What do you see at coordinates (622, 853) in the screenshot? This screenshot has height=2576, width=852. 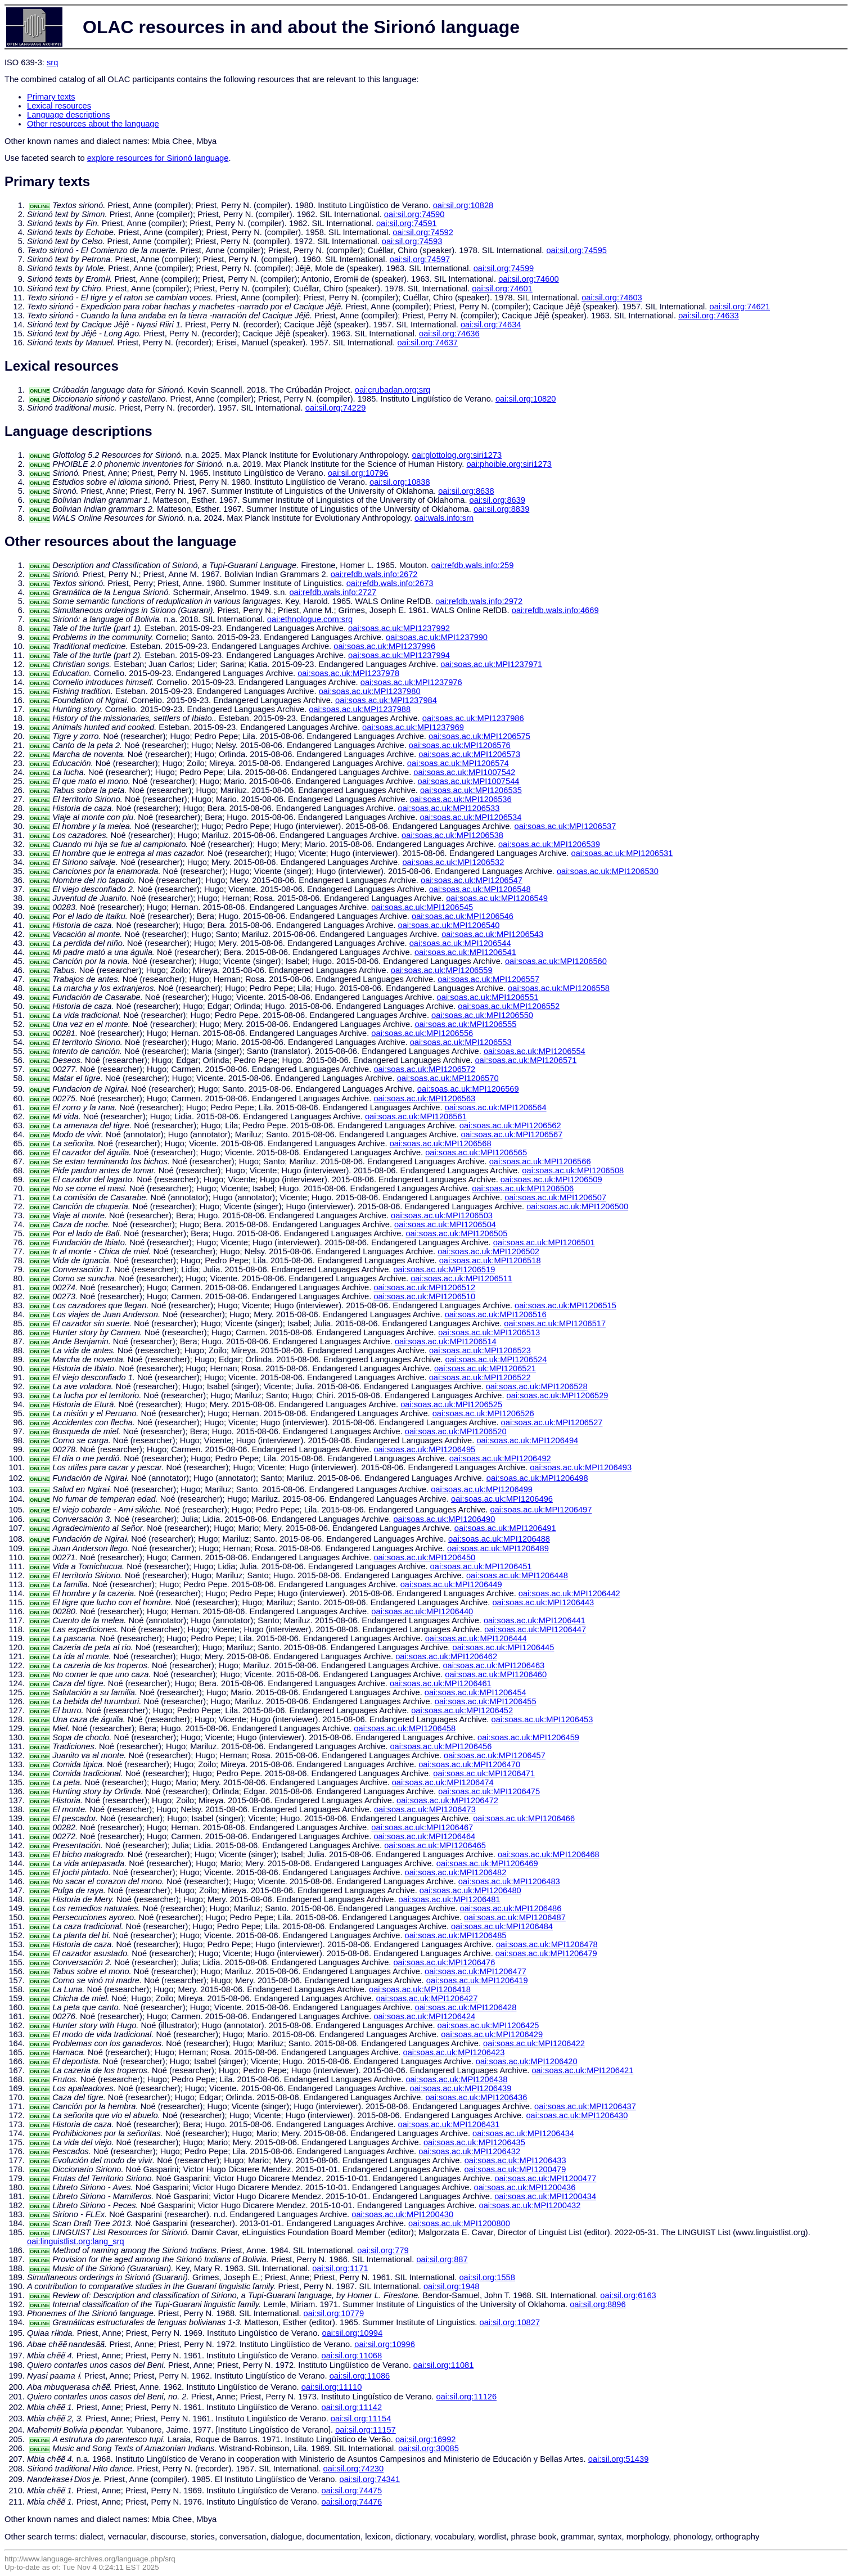 I see `oai:soas.ac.uk:MPI1206531` at bounding box center [622, 853].